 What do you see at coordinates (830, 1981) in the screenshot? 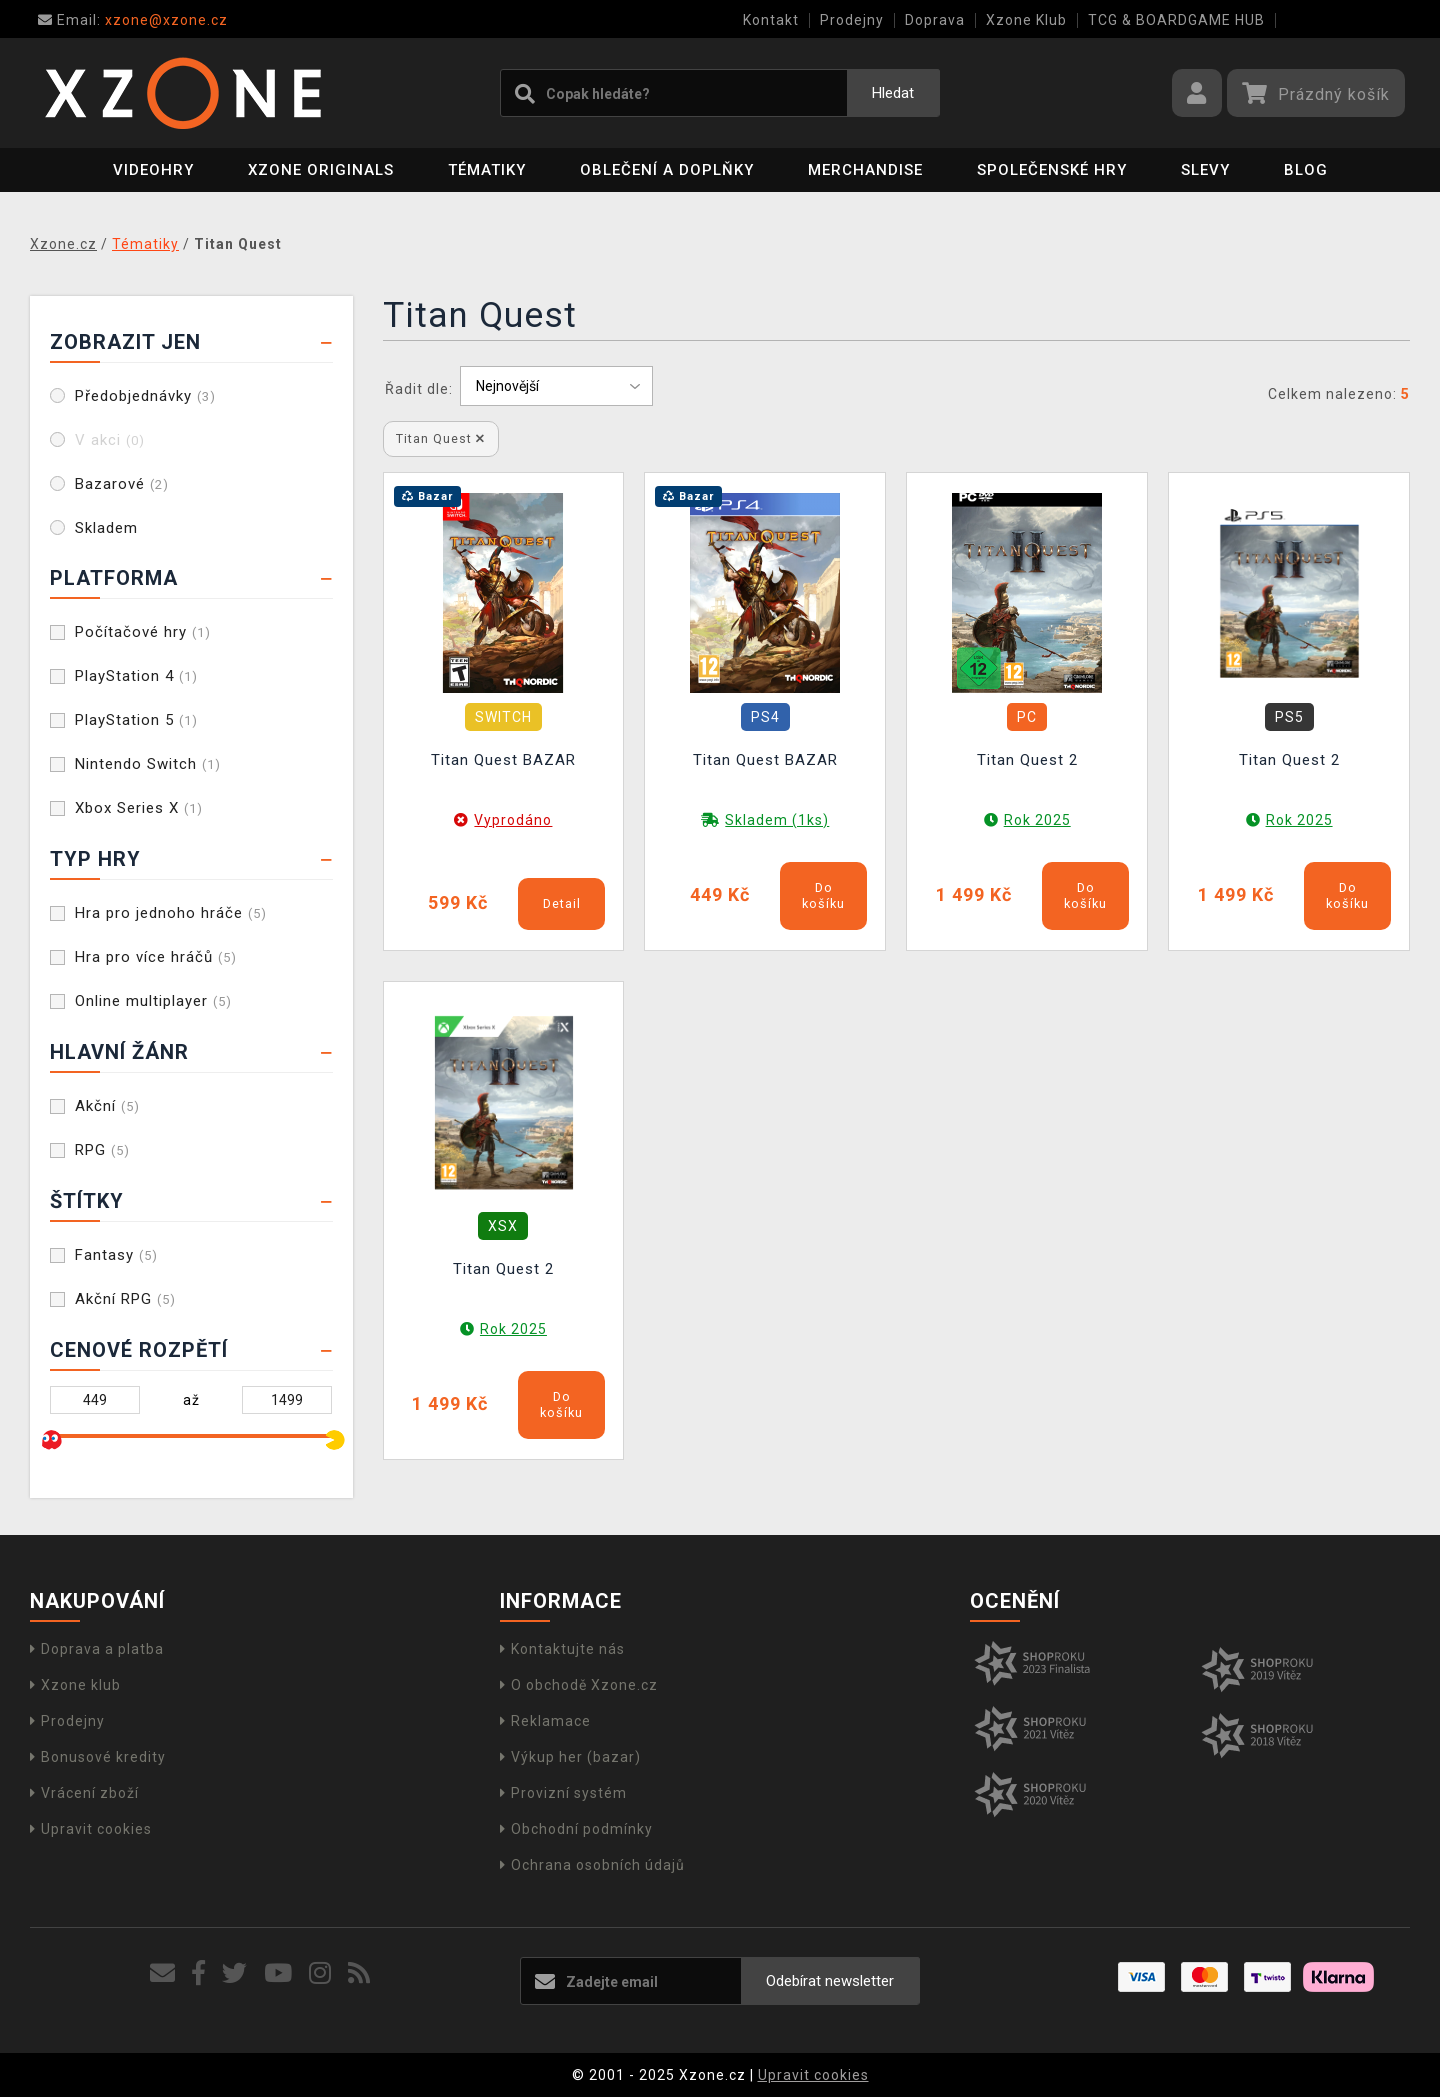
I see `Odebírat newsletter` at bounding box center [830, 1981].